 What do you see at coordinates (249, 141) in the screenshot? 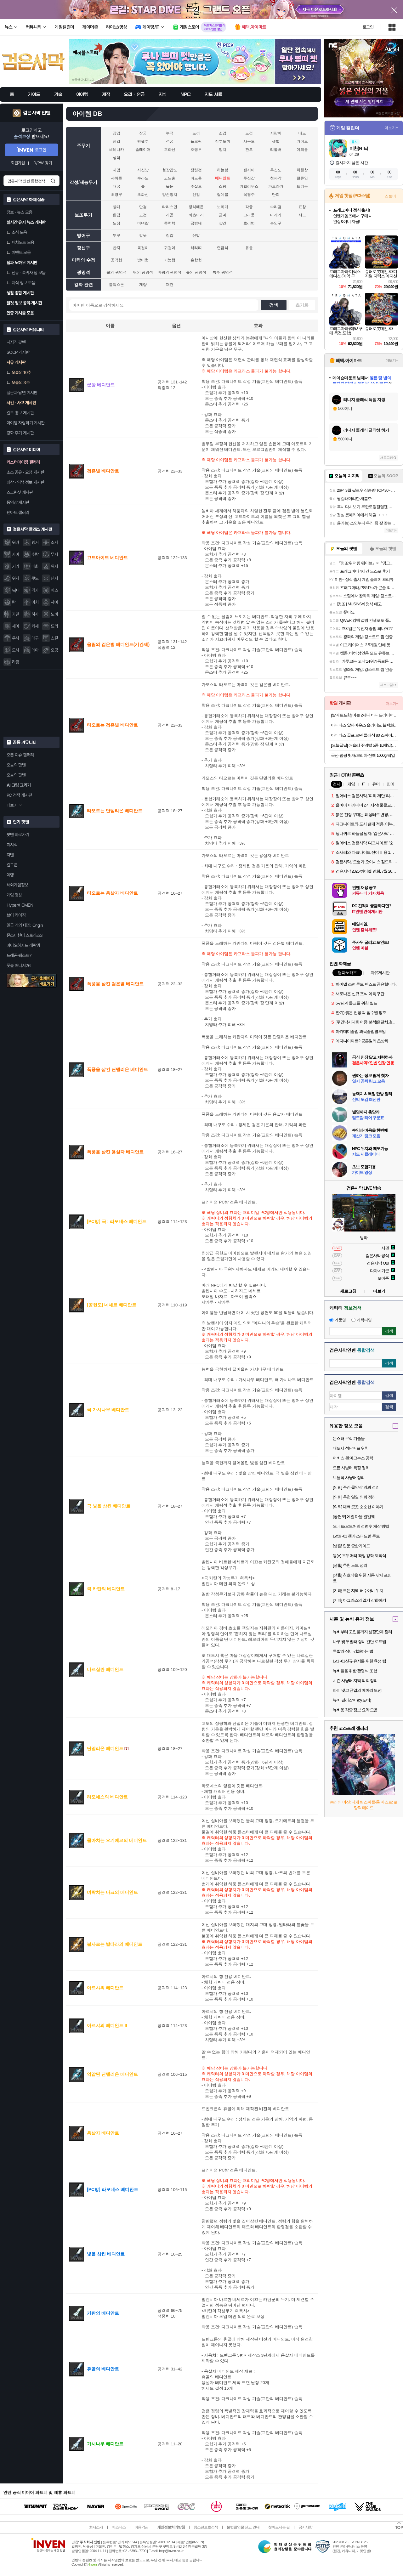
I see `사곡도` at bounding box center [249, 141].